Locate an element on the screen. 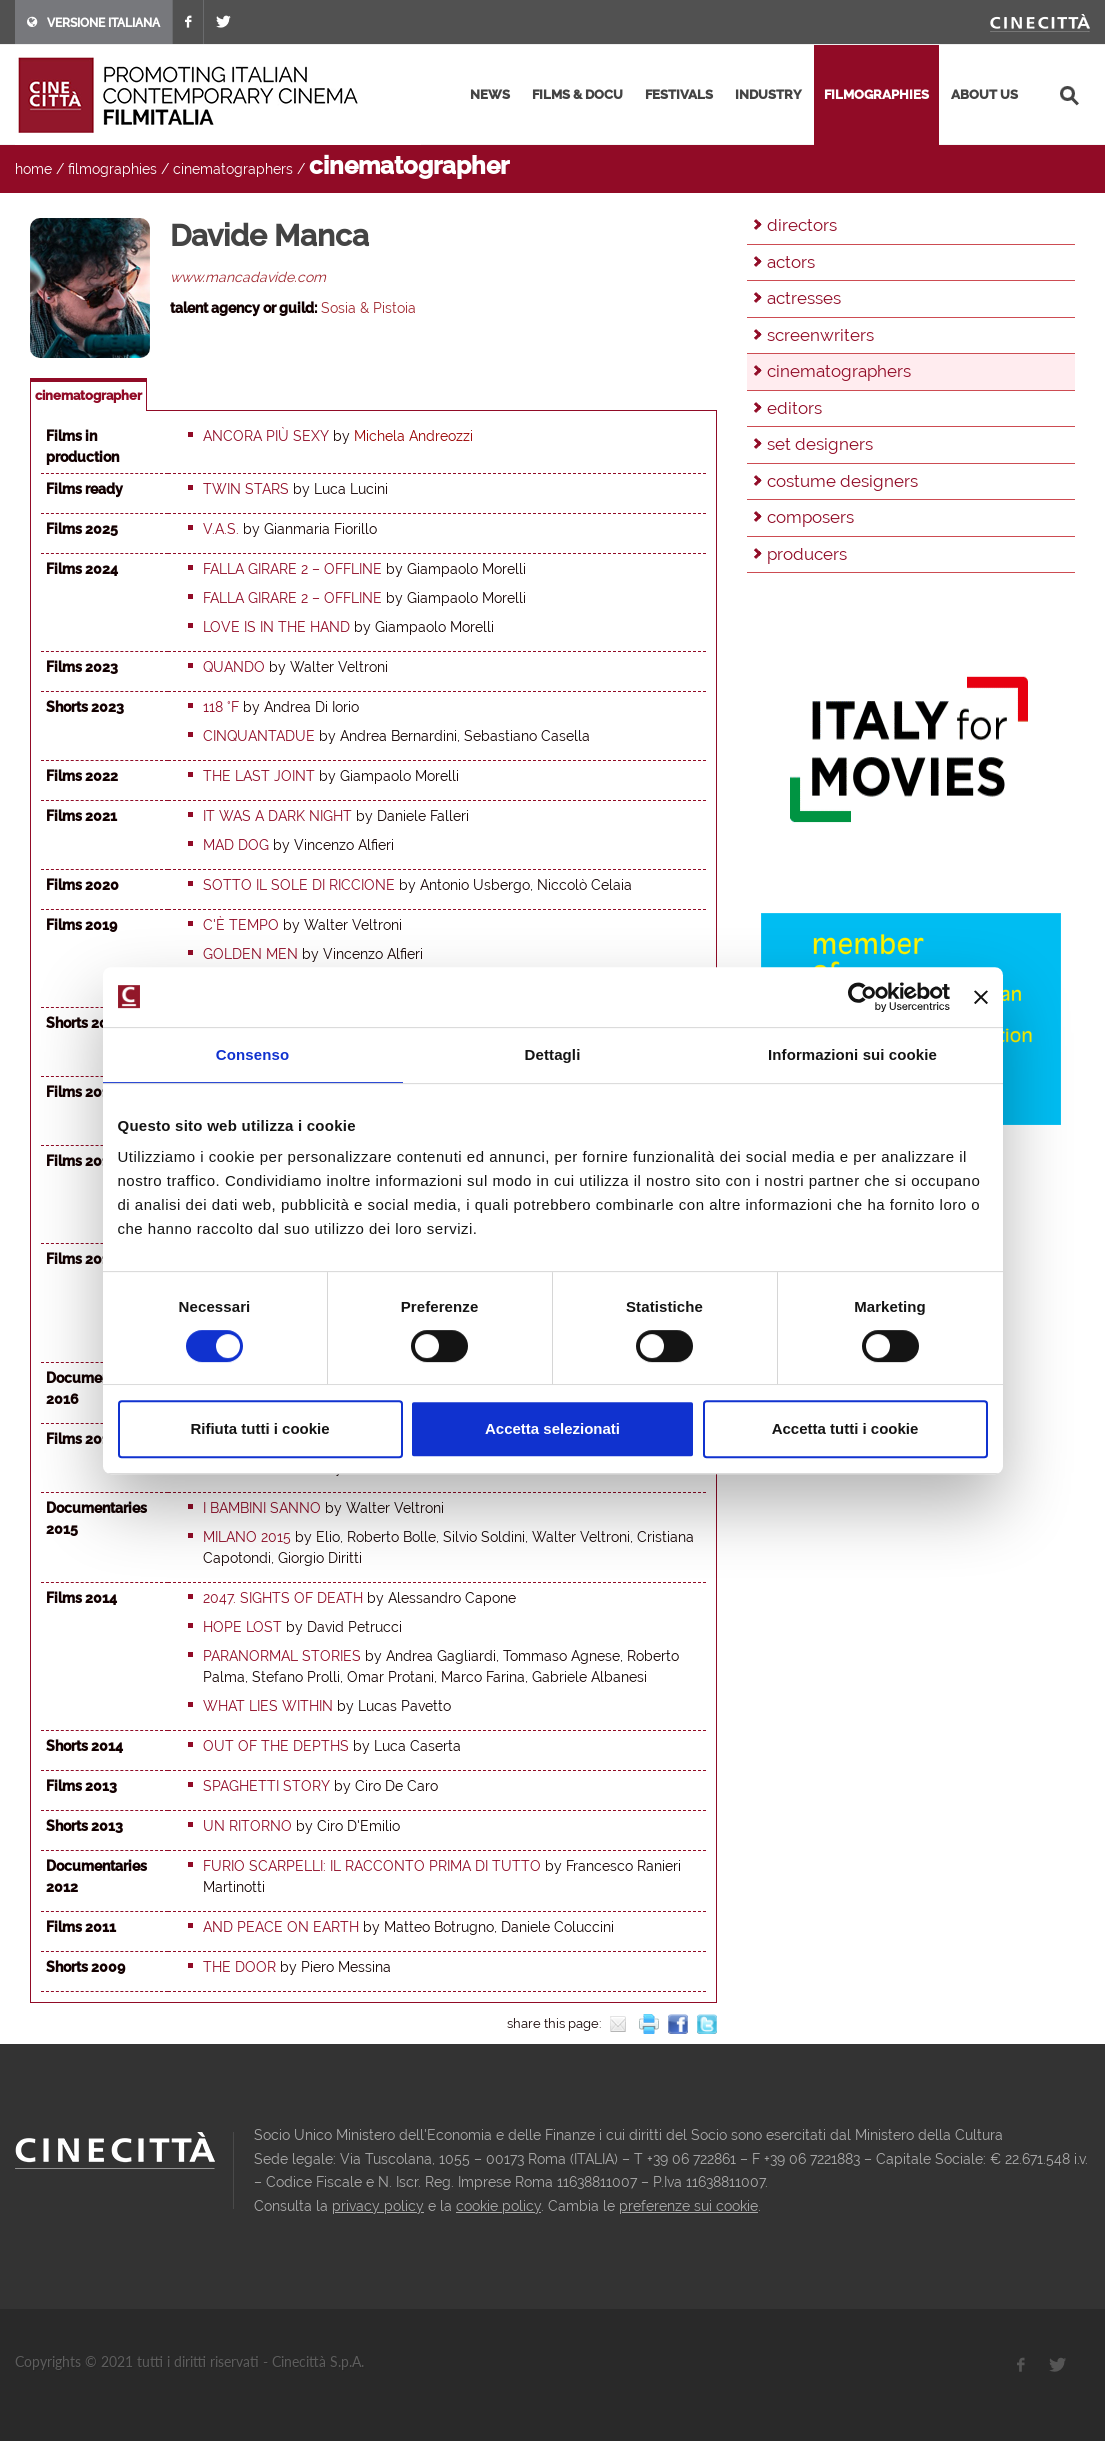 This screenshot has height=2441, width=1105. Quando is located at coordinates (234, 667).